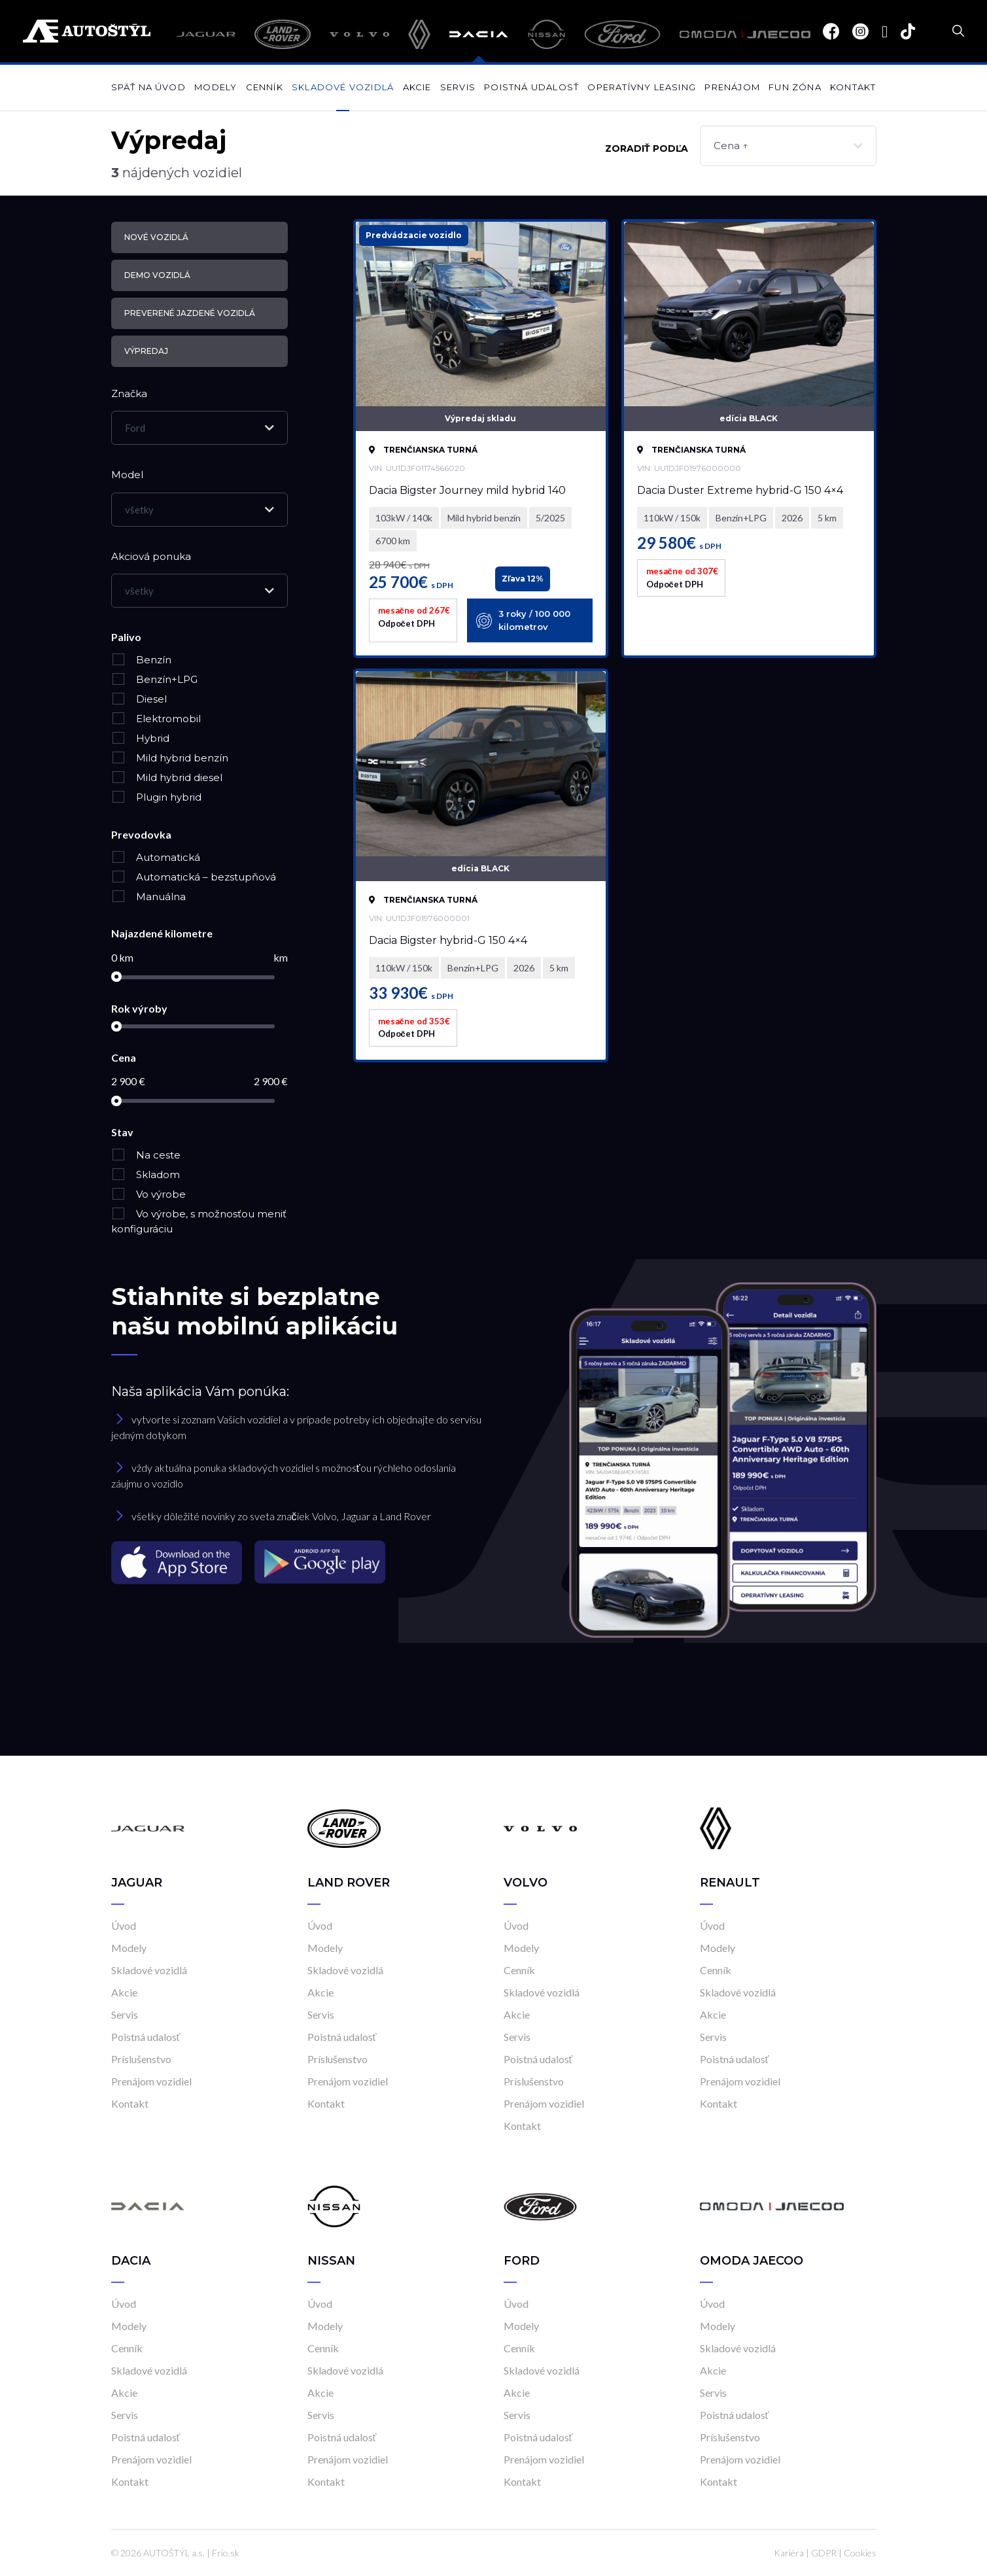 The width and height of the screenshot is (987, 2576). What do you see at coordinates (789, 2552) in the screenshot?
I see `Kariéra` at bounding box center [789, 2552].